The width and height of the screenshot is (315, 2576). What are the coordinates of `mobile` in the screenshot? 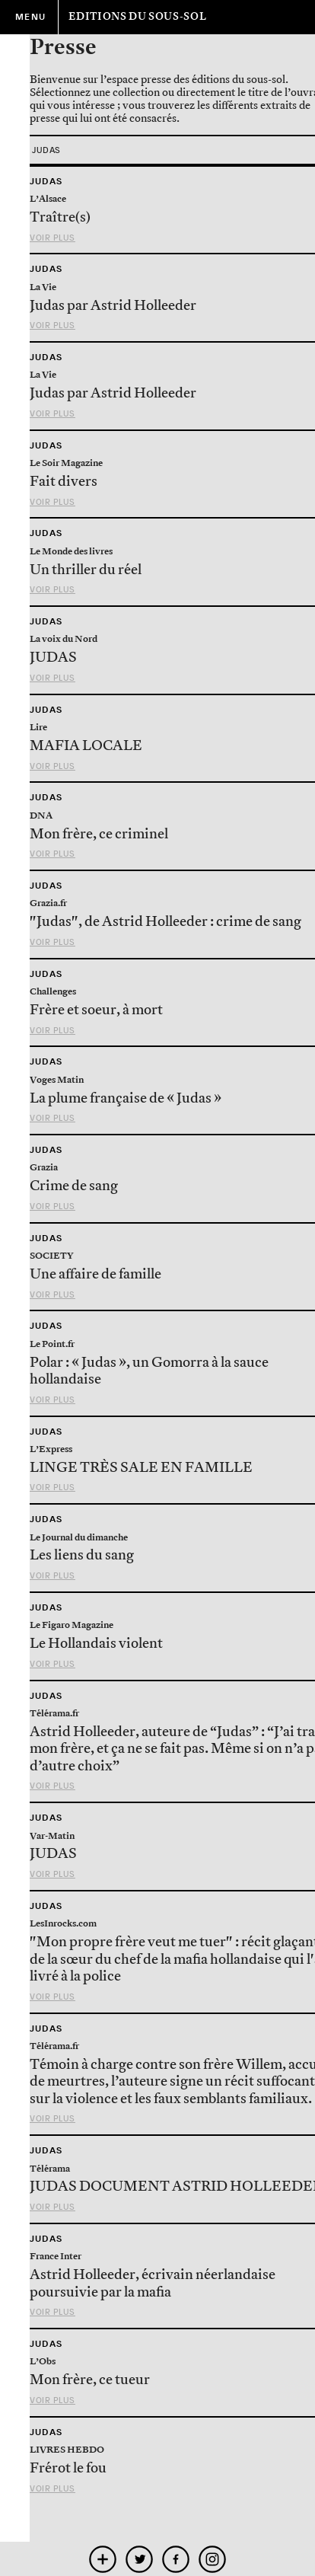 It's located at (103, 2559).